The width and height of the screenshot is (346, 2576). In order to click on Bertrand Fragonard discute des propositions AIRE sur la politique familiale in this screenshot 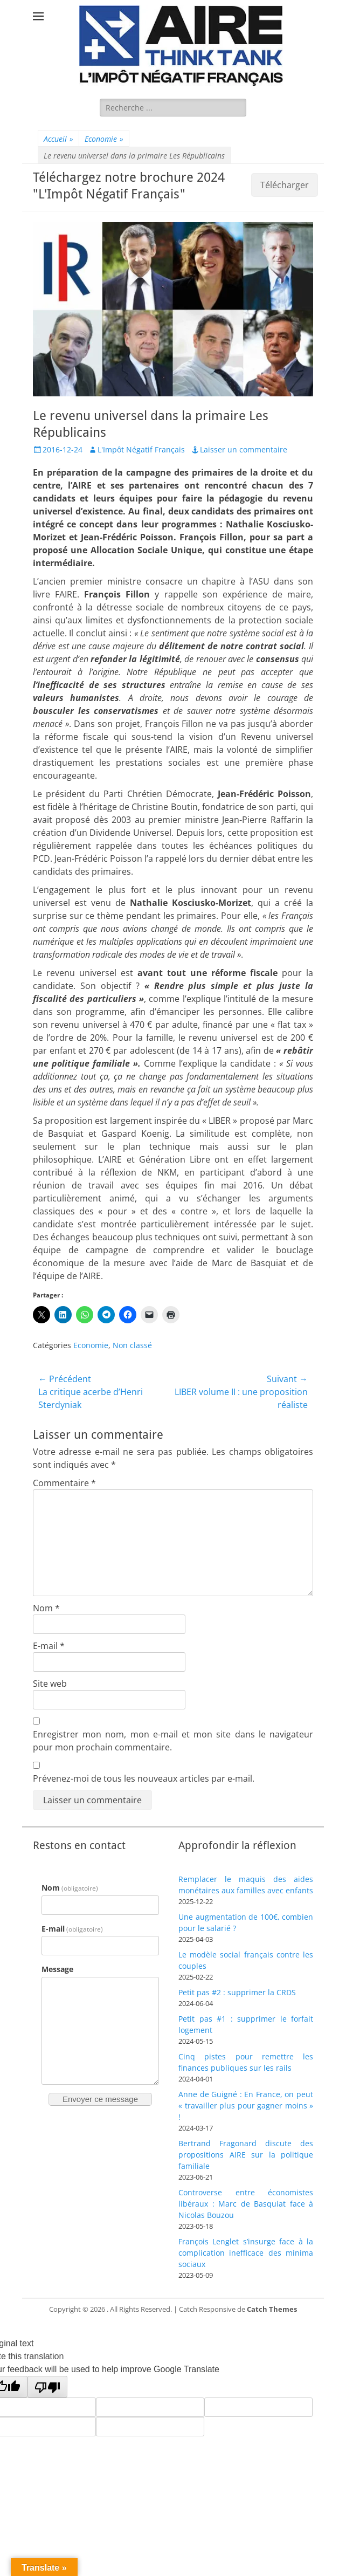, I will do `click(245, 2154)`.